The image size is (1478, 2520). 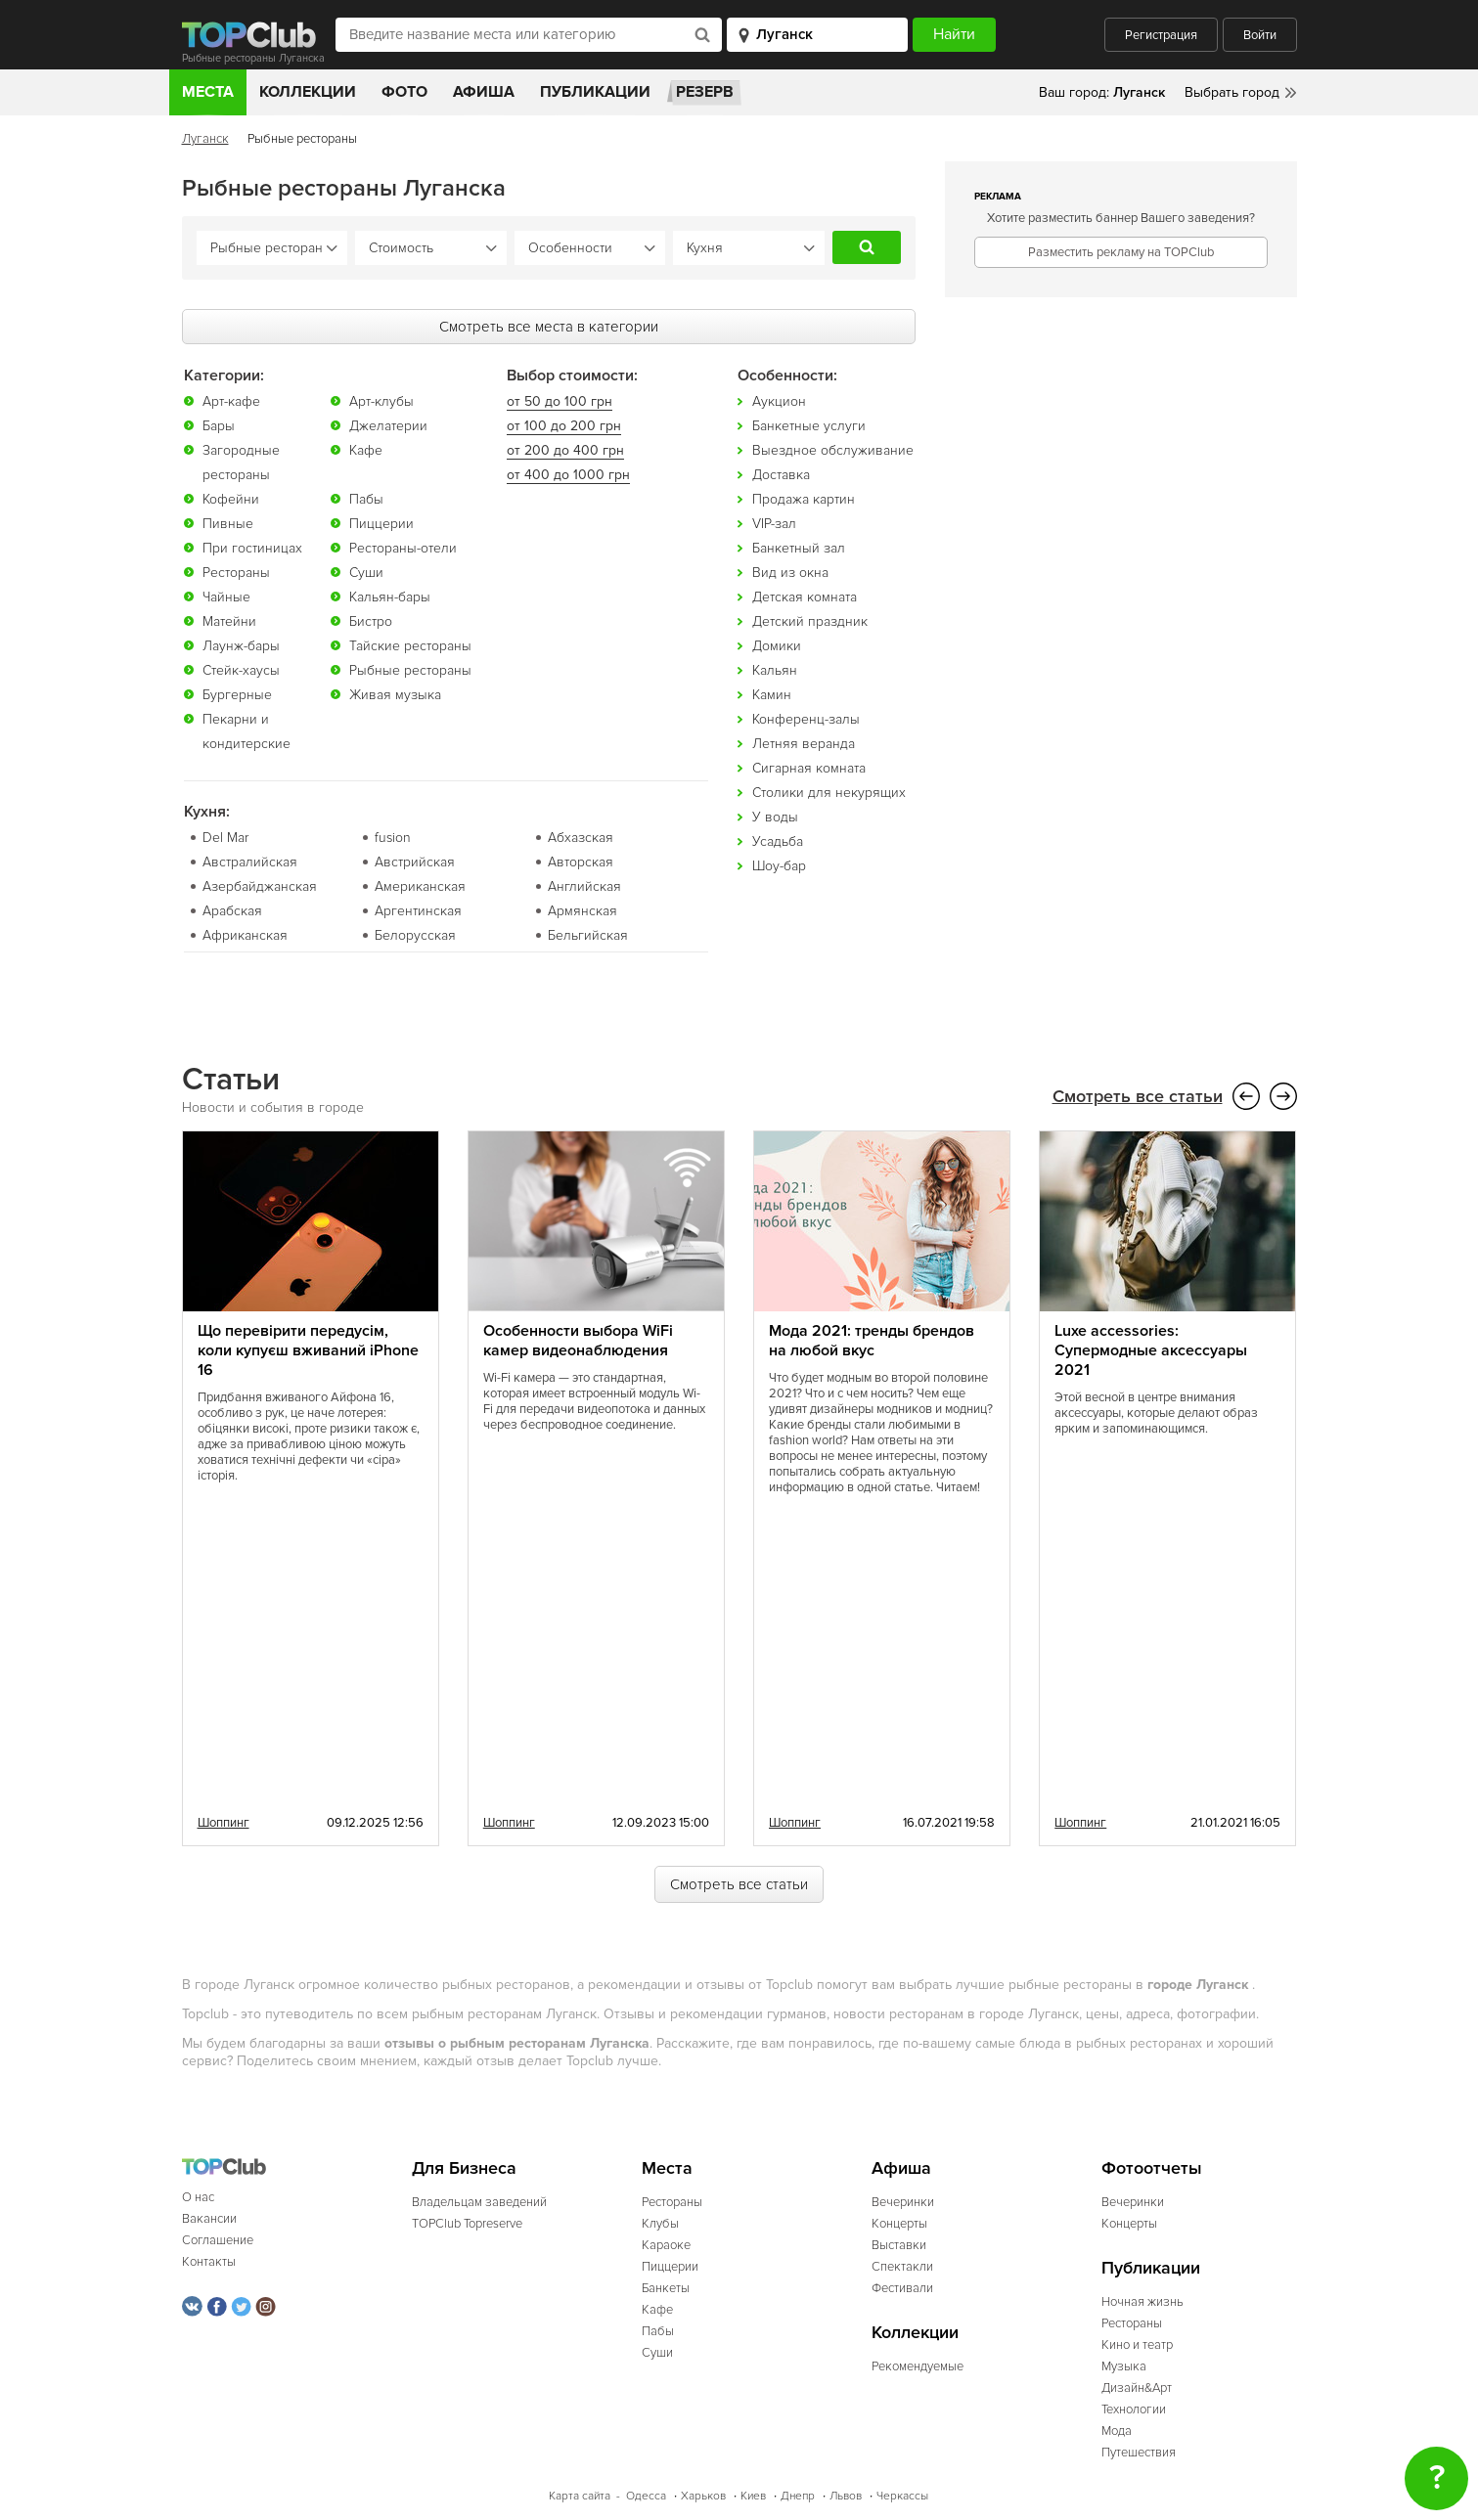 What do you see at coordinates (568, 473) in the screenshot?
I see `от 400 до 1000 грн` at bounding box center [568, 473].